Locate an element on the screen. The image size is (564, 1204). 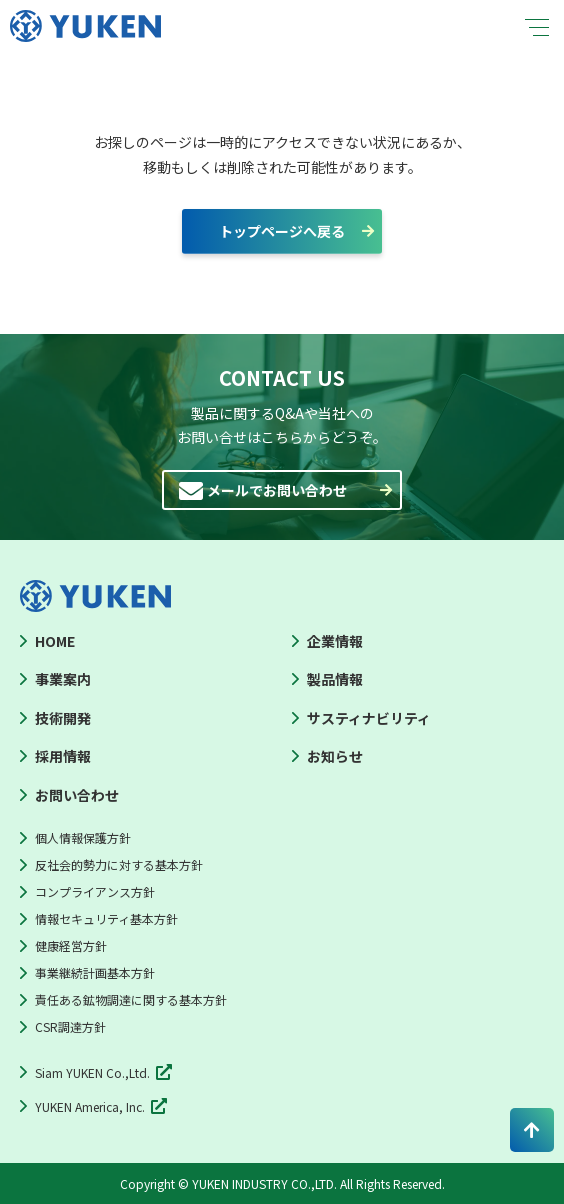
トップページへ戻る is located at coordinates (282, 231).